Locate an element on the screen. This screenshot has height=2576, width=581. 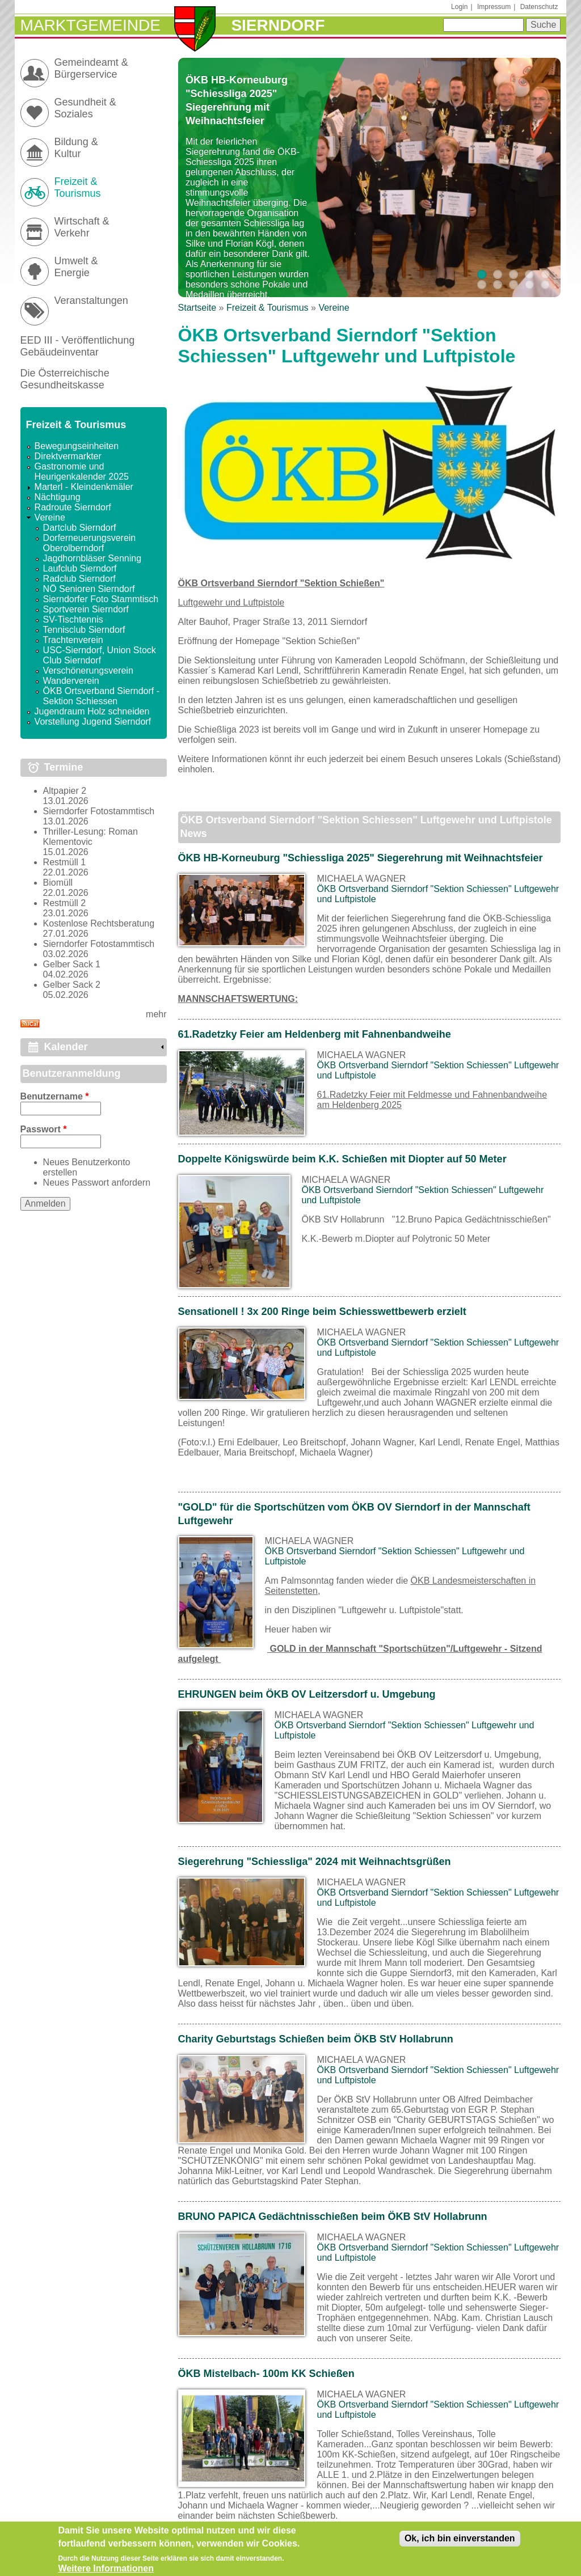
61.Radetzky Feier am Heldenberg mit Fahnenbandweihe is located at coordinates (314, 1034).